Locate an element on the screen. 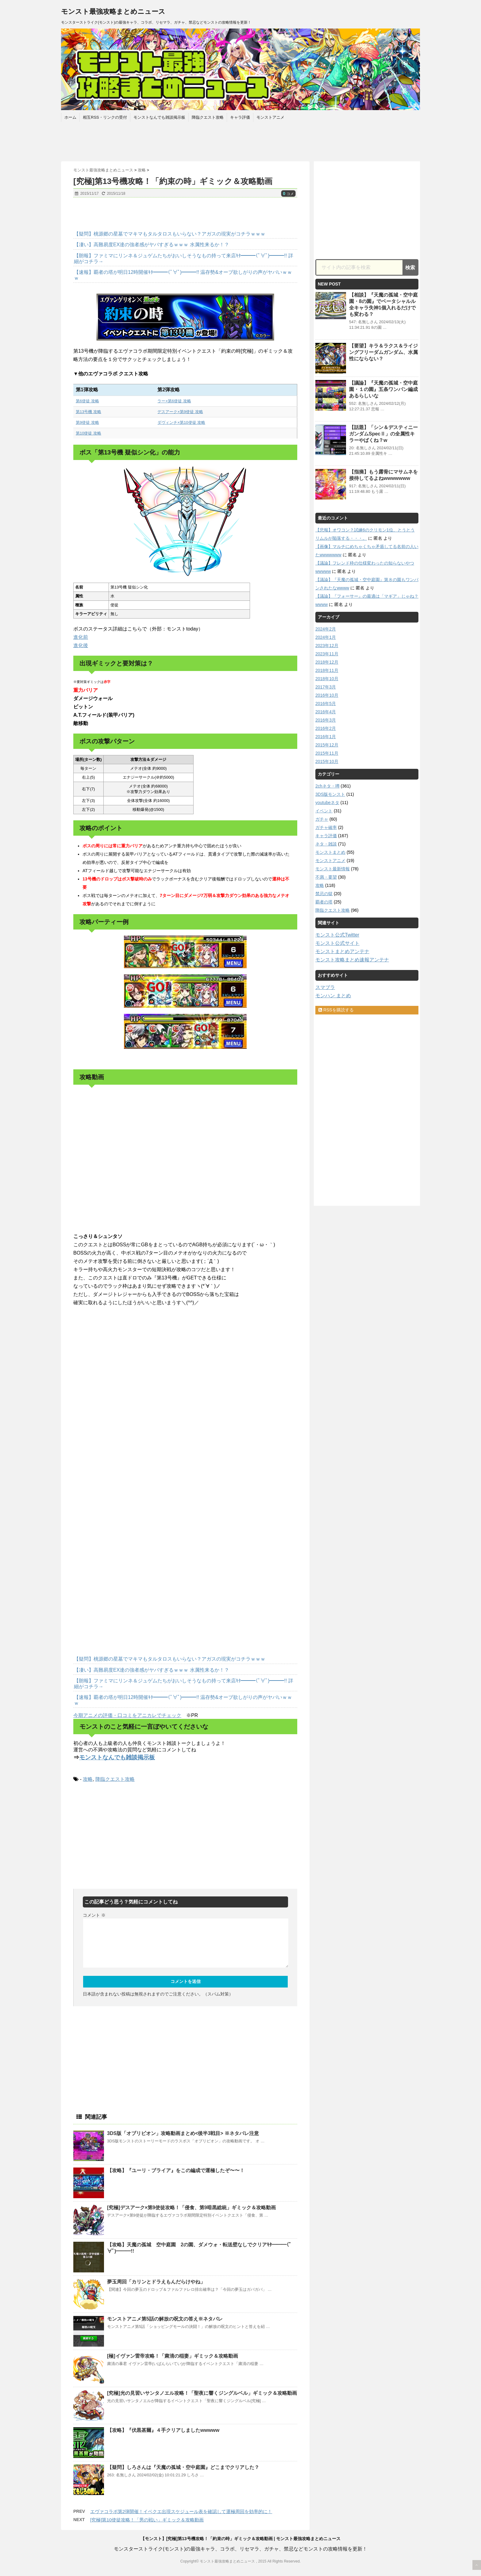 The height and width of the screenshot is (2576, 481). 2017年3月 is located at coordinates (325, 686).